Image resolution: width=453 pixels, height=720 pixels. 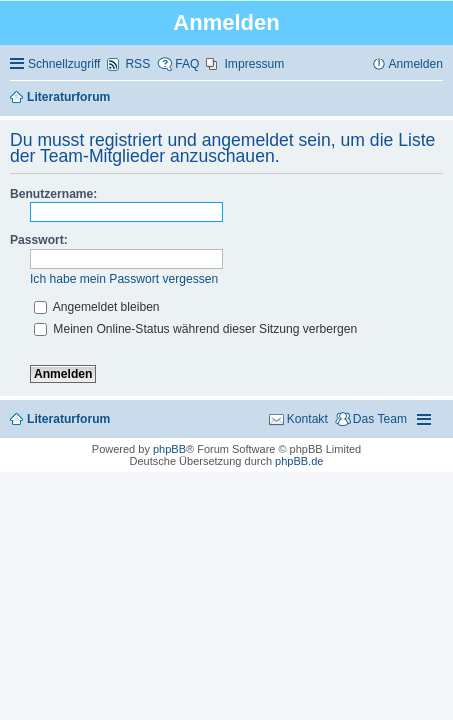 What do you see at coordinates (187, 64) in the screenshot?
I see `FAQ [menuitem]` at bounding box center [187, 64].